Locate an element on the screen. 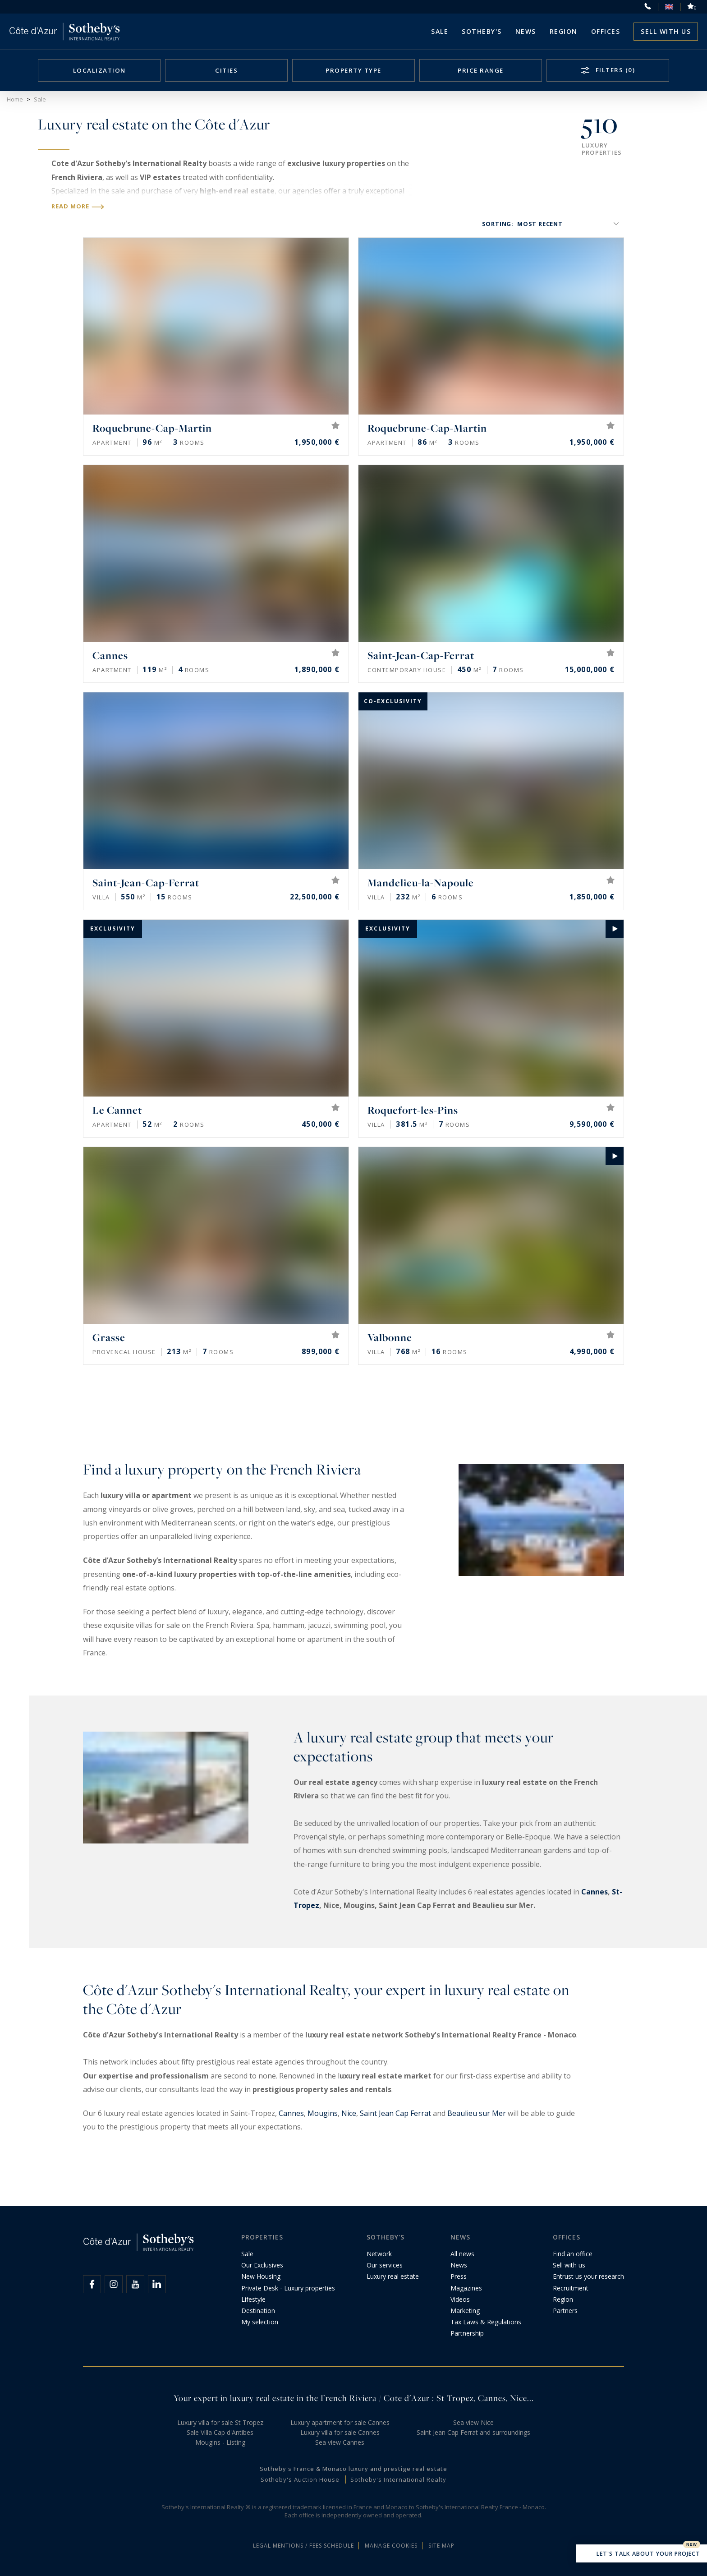 This screenshot has width=707, height=2576. Filters is located at coordinates (614, 70).